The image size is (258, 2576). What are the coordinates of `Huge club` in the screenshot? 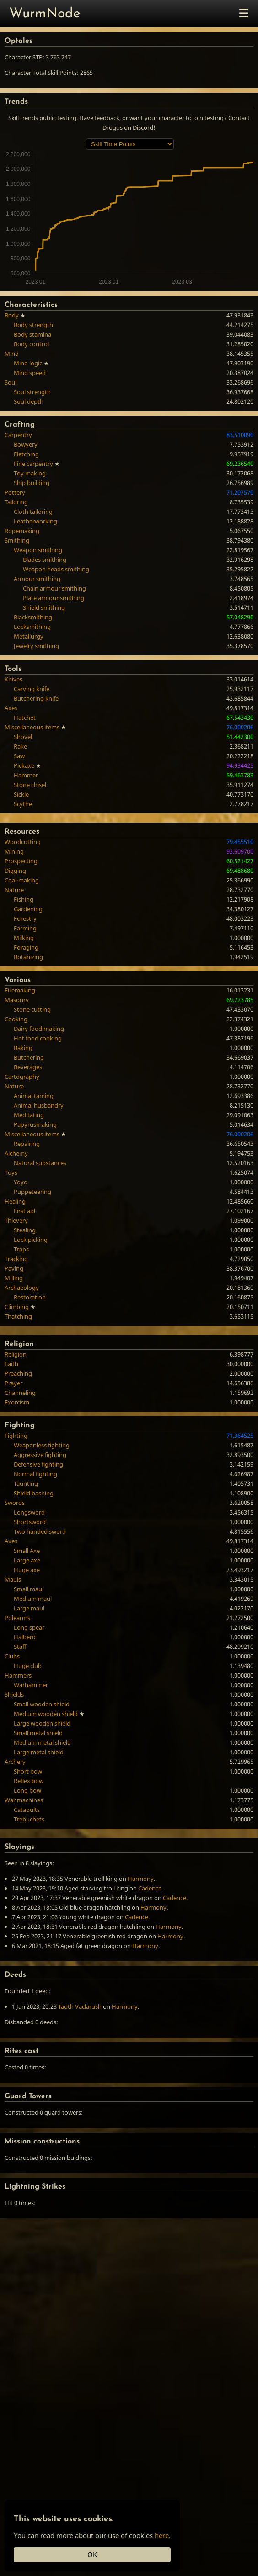 It's located at (28, 1666).